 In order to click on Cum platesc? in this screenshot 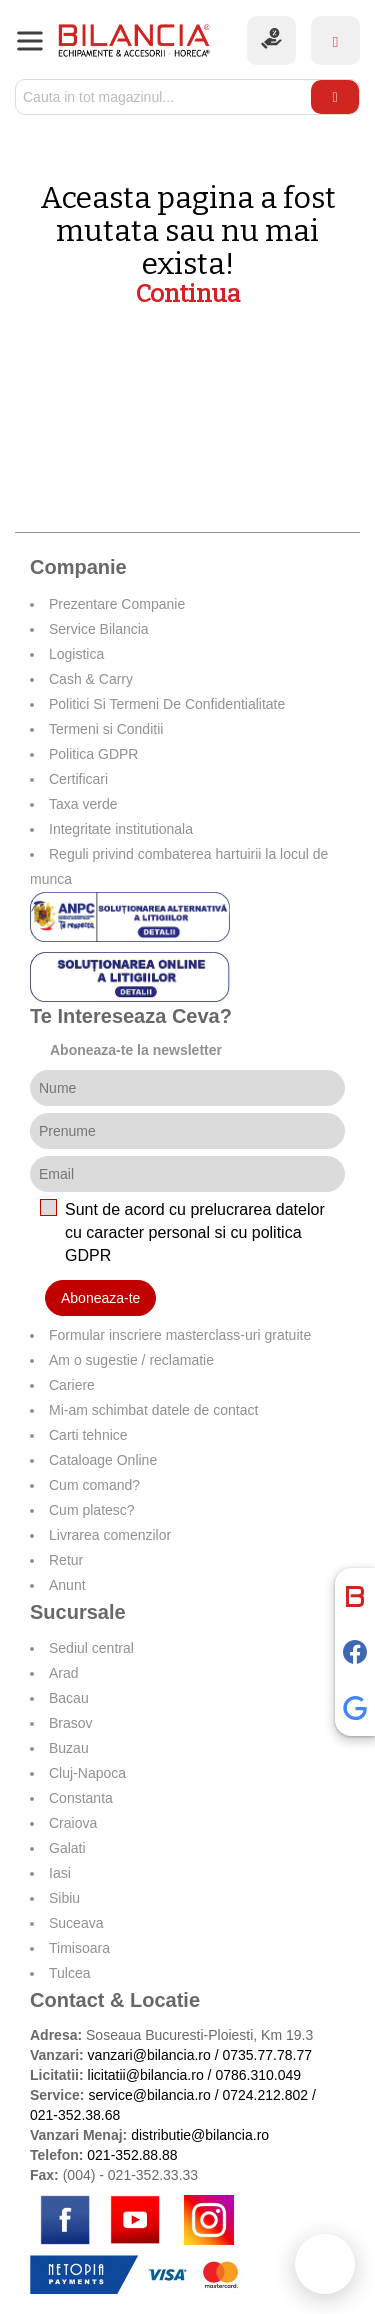, I will do `click(92, 1510)`.